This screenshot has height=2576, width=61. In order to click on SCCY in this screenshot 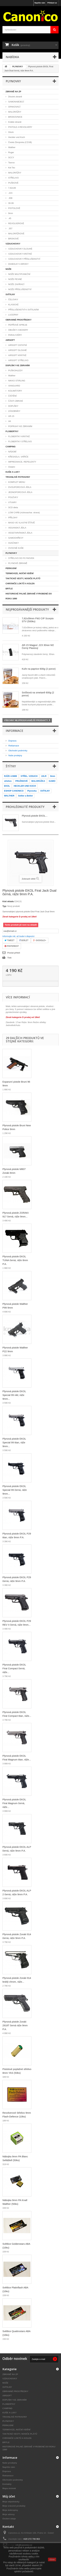, I will do `click(11, 157)`.